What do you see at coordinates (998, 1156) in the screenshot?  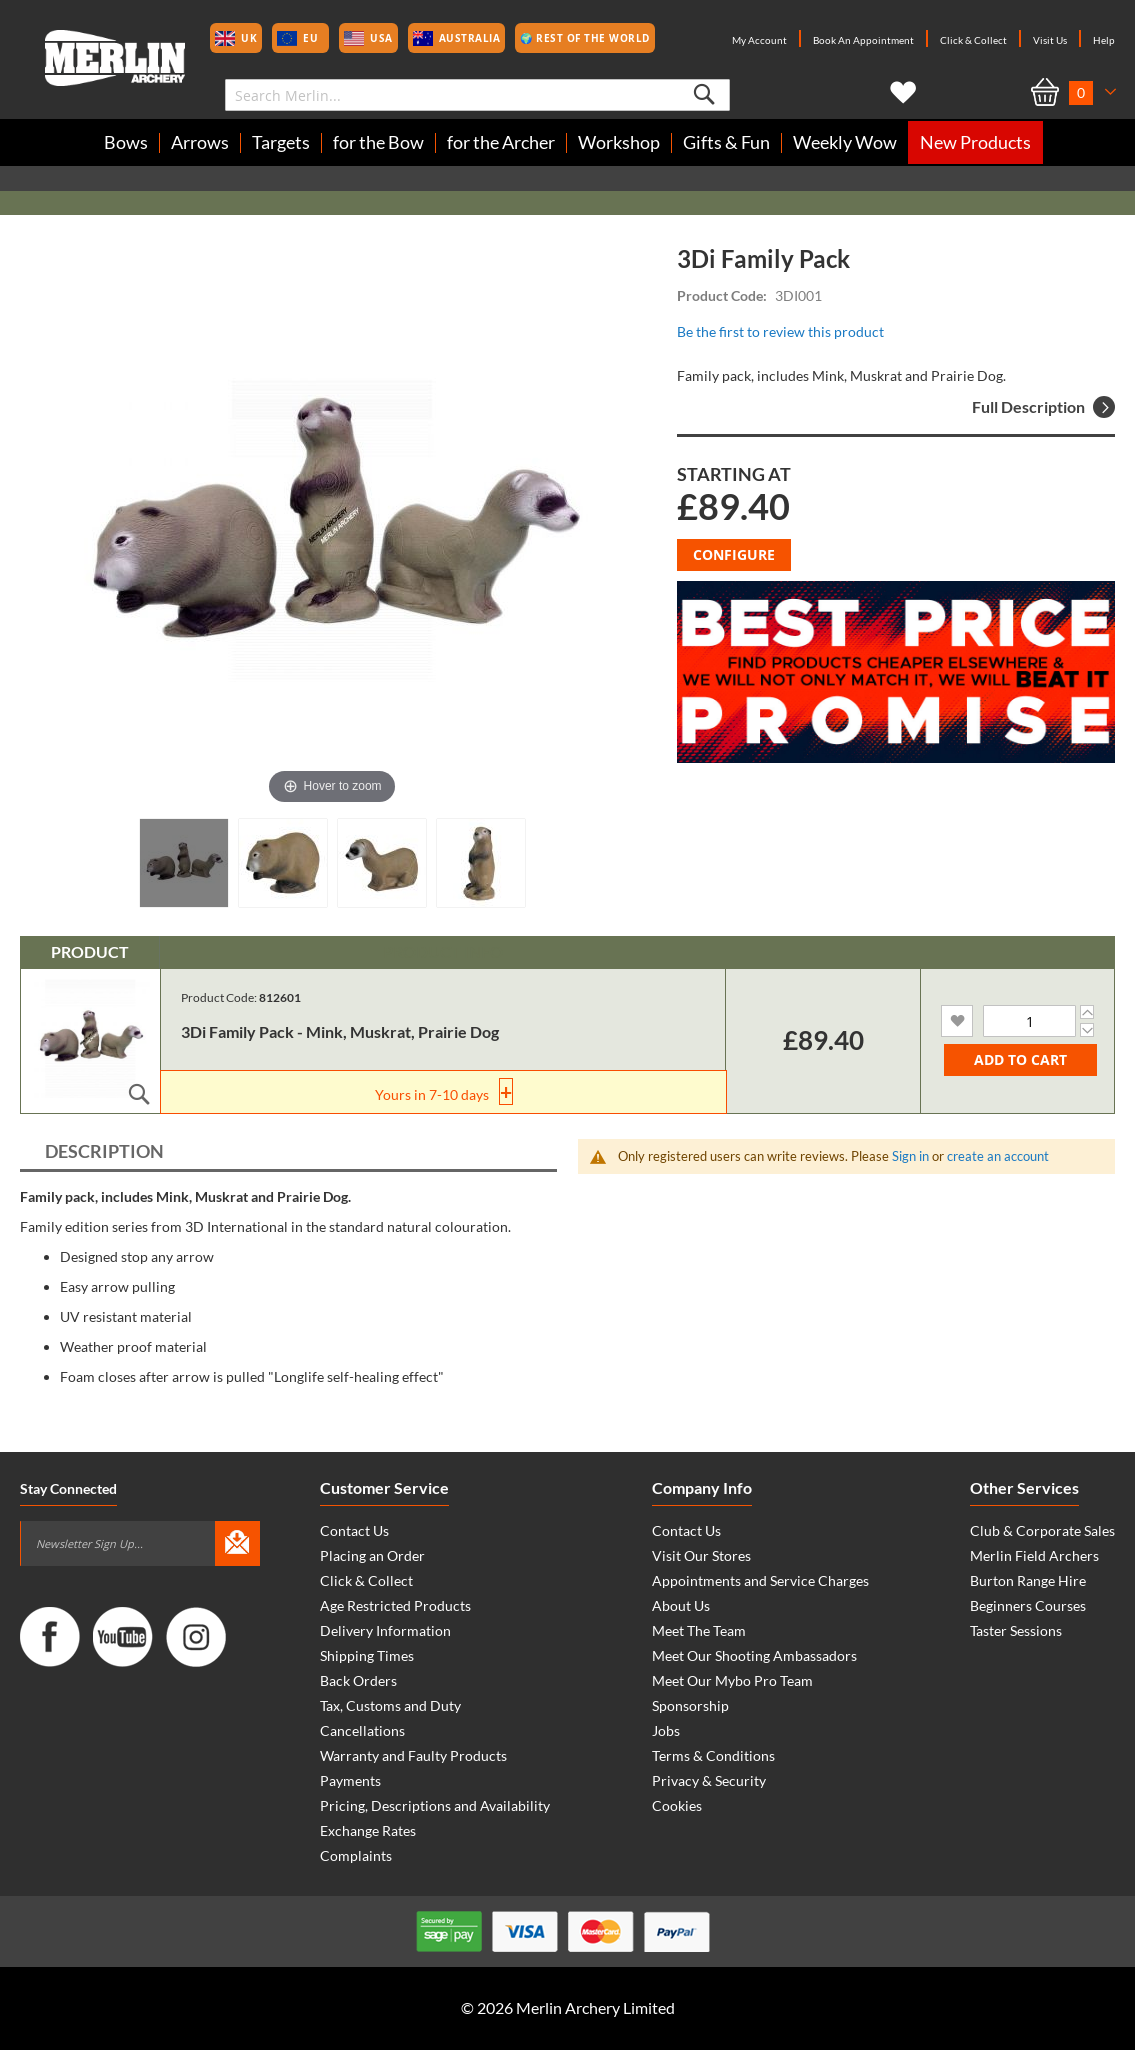 I see `create an account` at bounding box center [998, 1156].